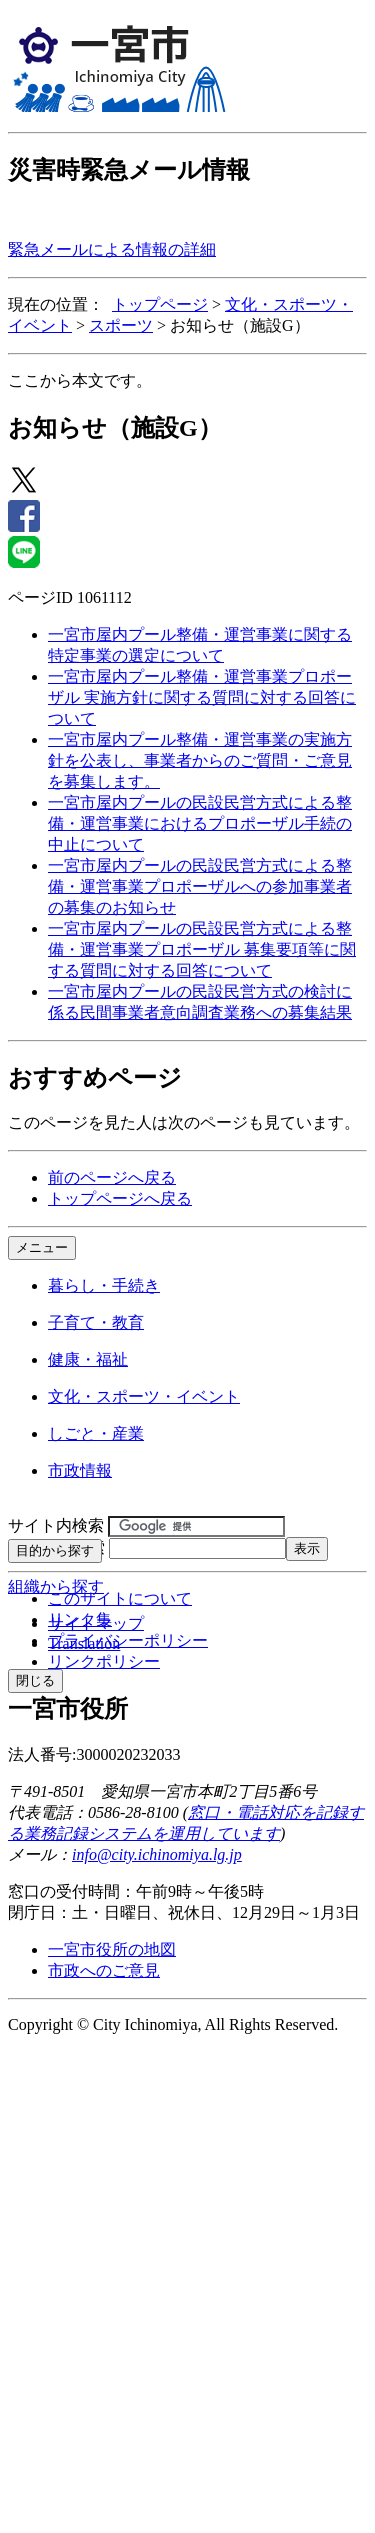 Image resolution: width=375 pixels, height=2533 pixels. What do you see at coordinates (80, 1470) in the screenshot?
I see `市政情報` at bounding box center [80, 1470].